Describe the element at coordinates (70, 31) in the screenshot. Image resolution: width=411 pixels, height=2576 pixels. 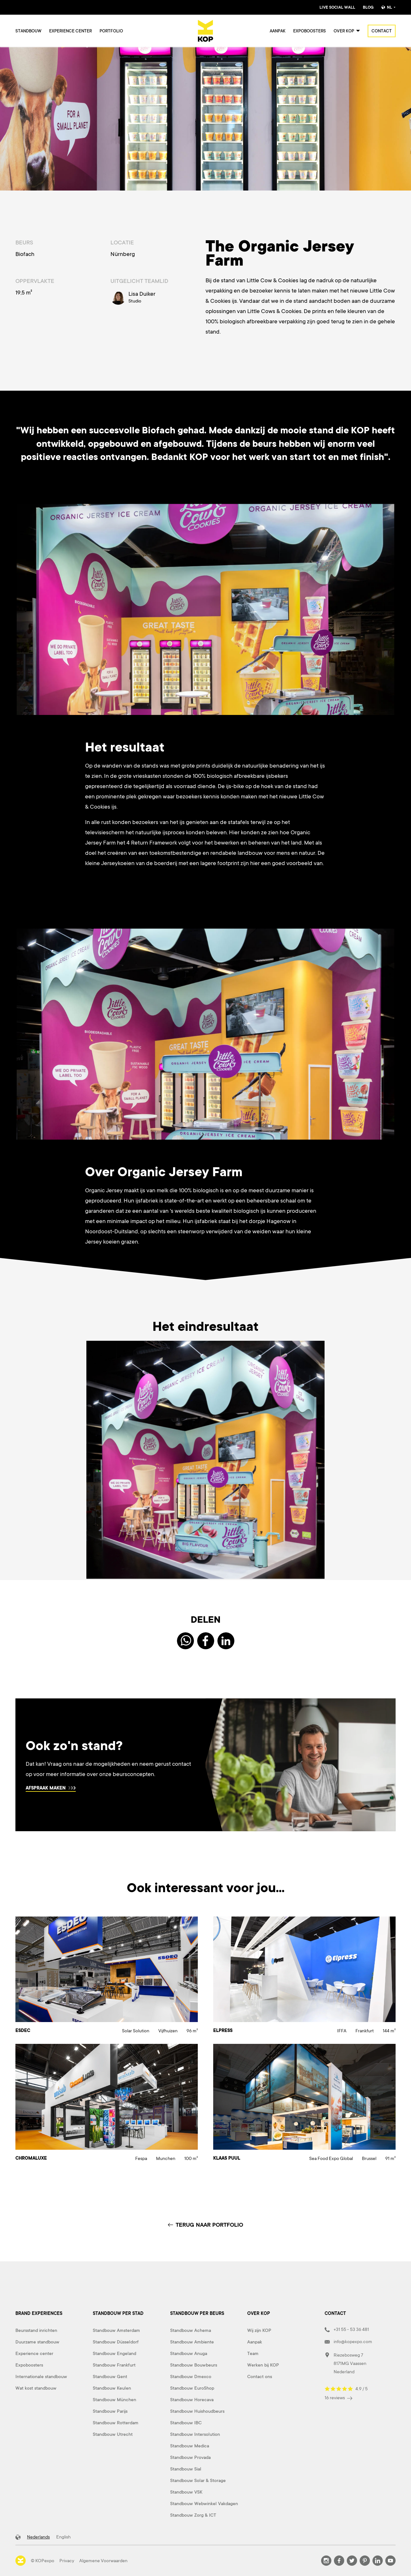
I see `Experience center` at that location.